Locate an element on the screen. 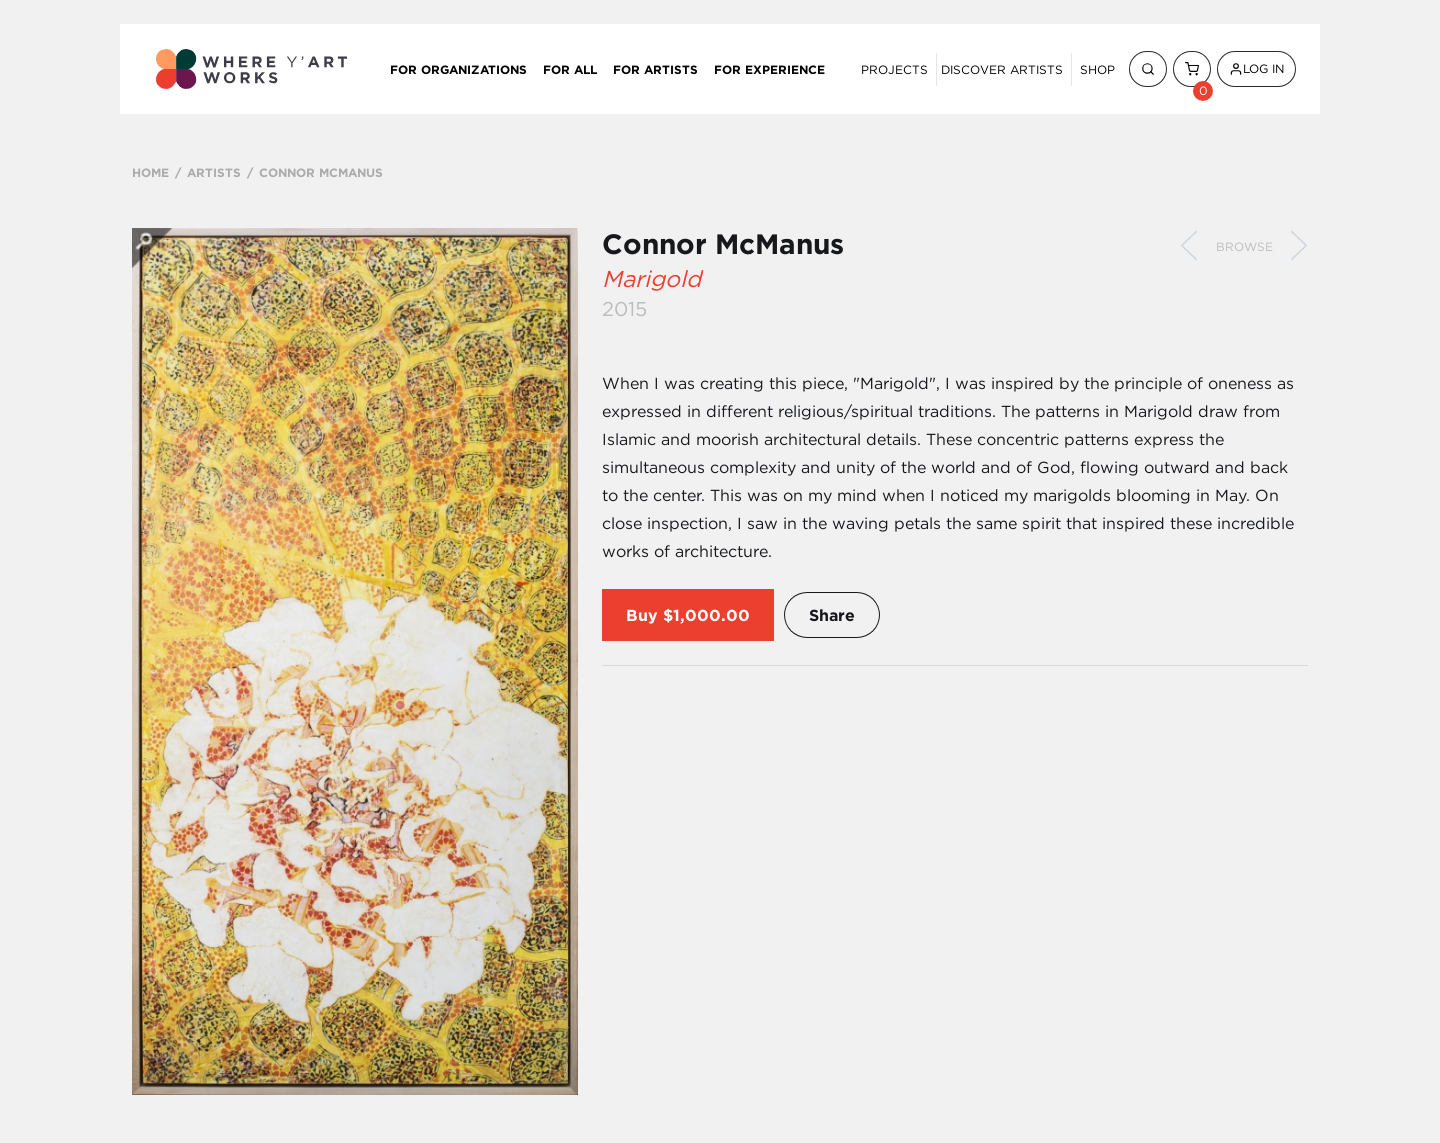 The width and height of the screenshot is (1440, 1143). Connor McManus is located at coordinates (723, 244).